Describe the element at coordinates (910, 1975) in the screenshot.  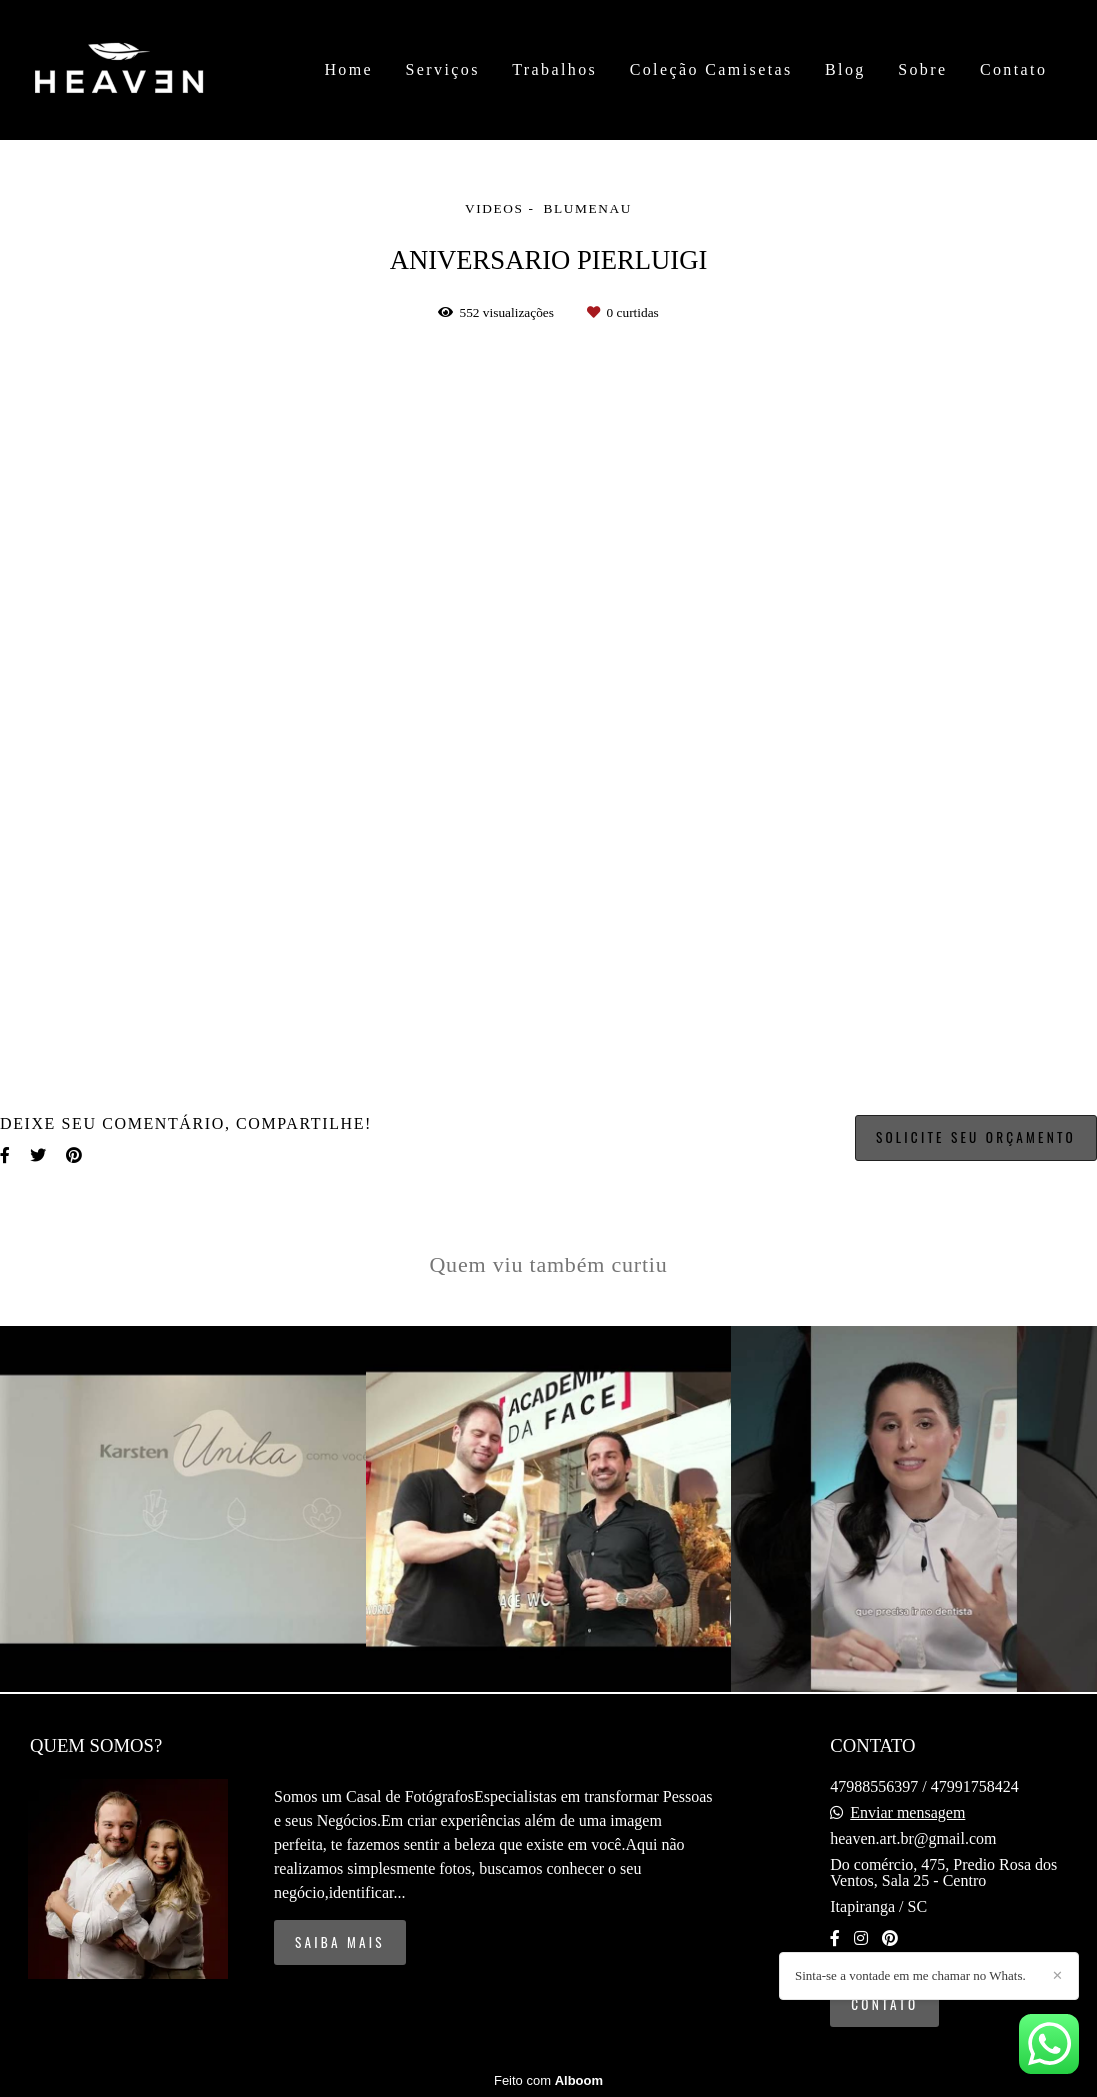
I see `Sinta-se a vontade em me chamar no Whats.` at that location.